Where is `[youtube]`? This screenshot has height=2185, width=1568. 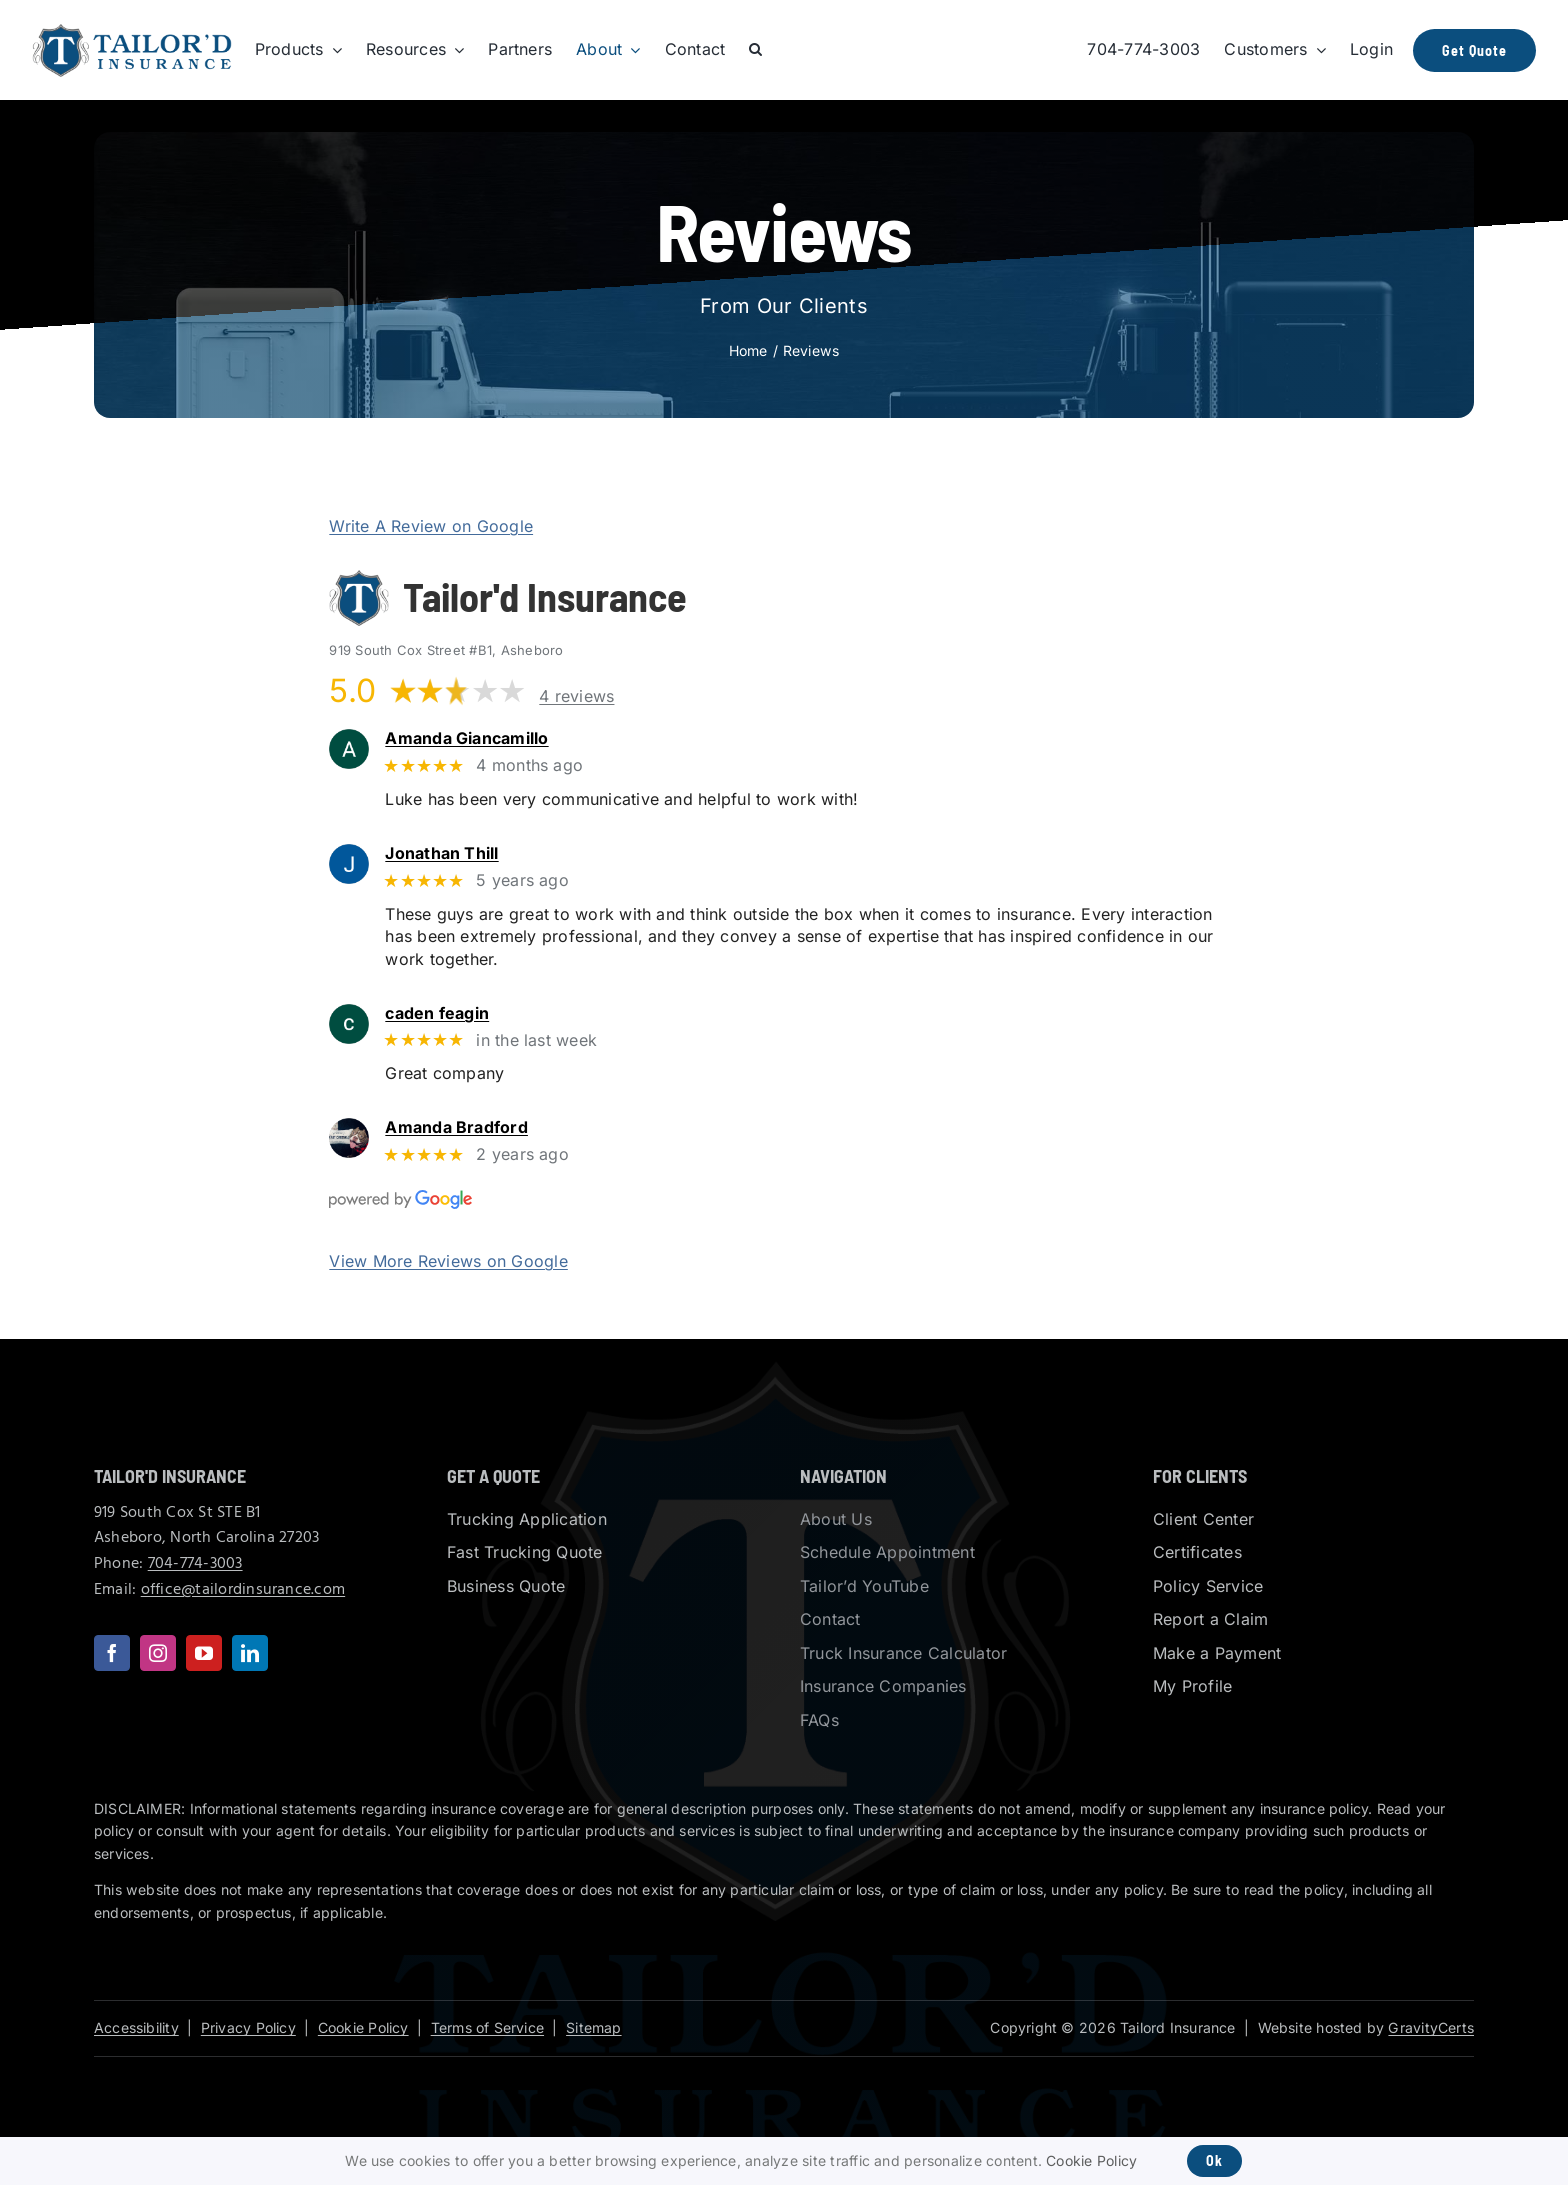
[youtube] is located at coordinates (204, 1653).